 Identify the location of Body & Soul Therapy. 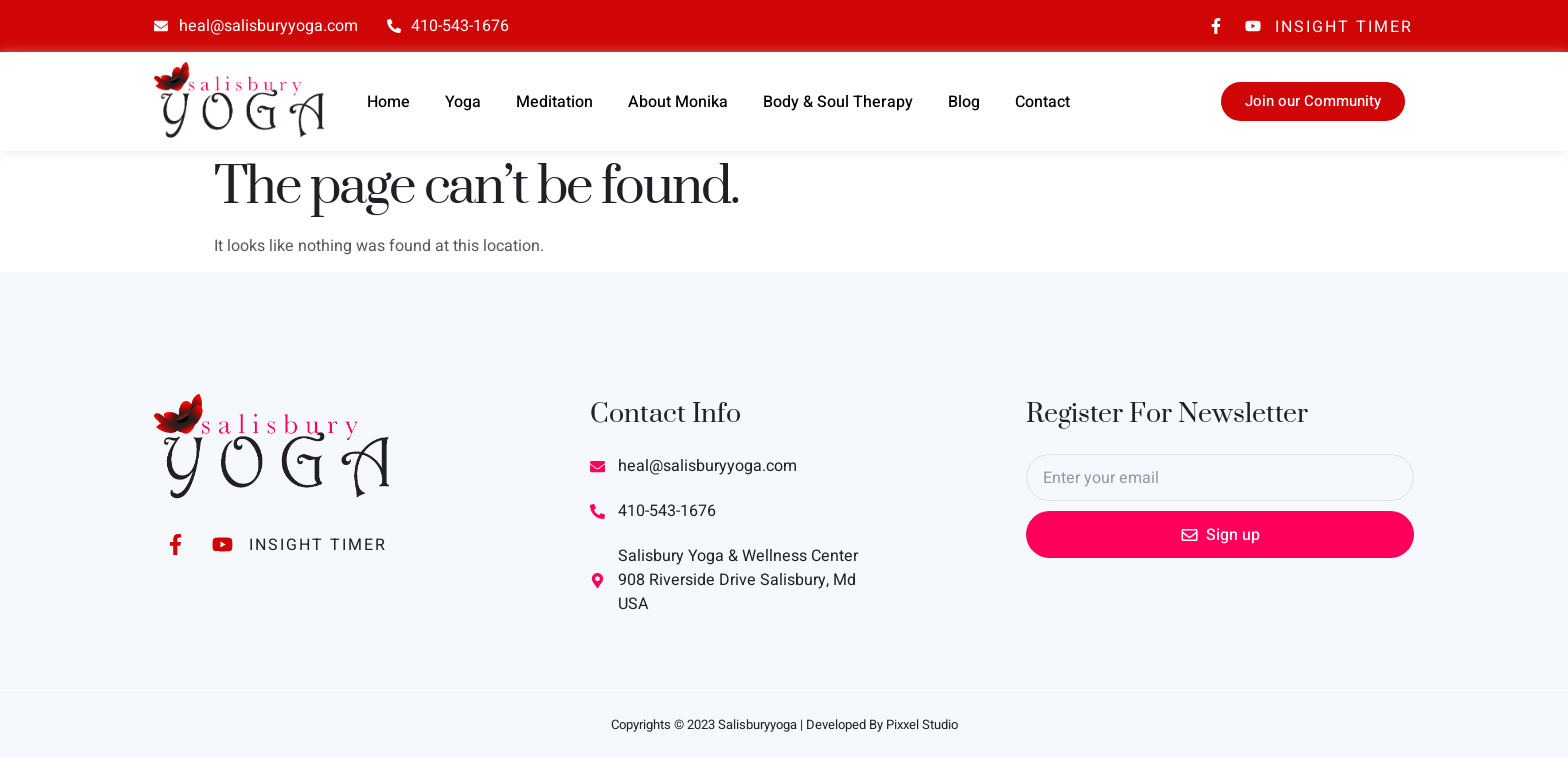
(838, 102).